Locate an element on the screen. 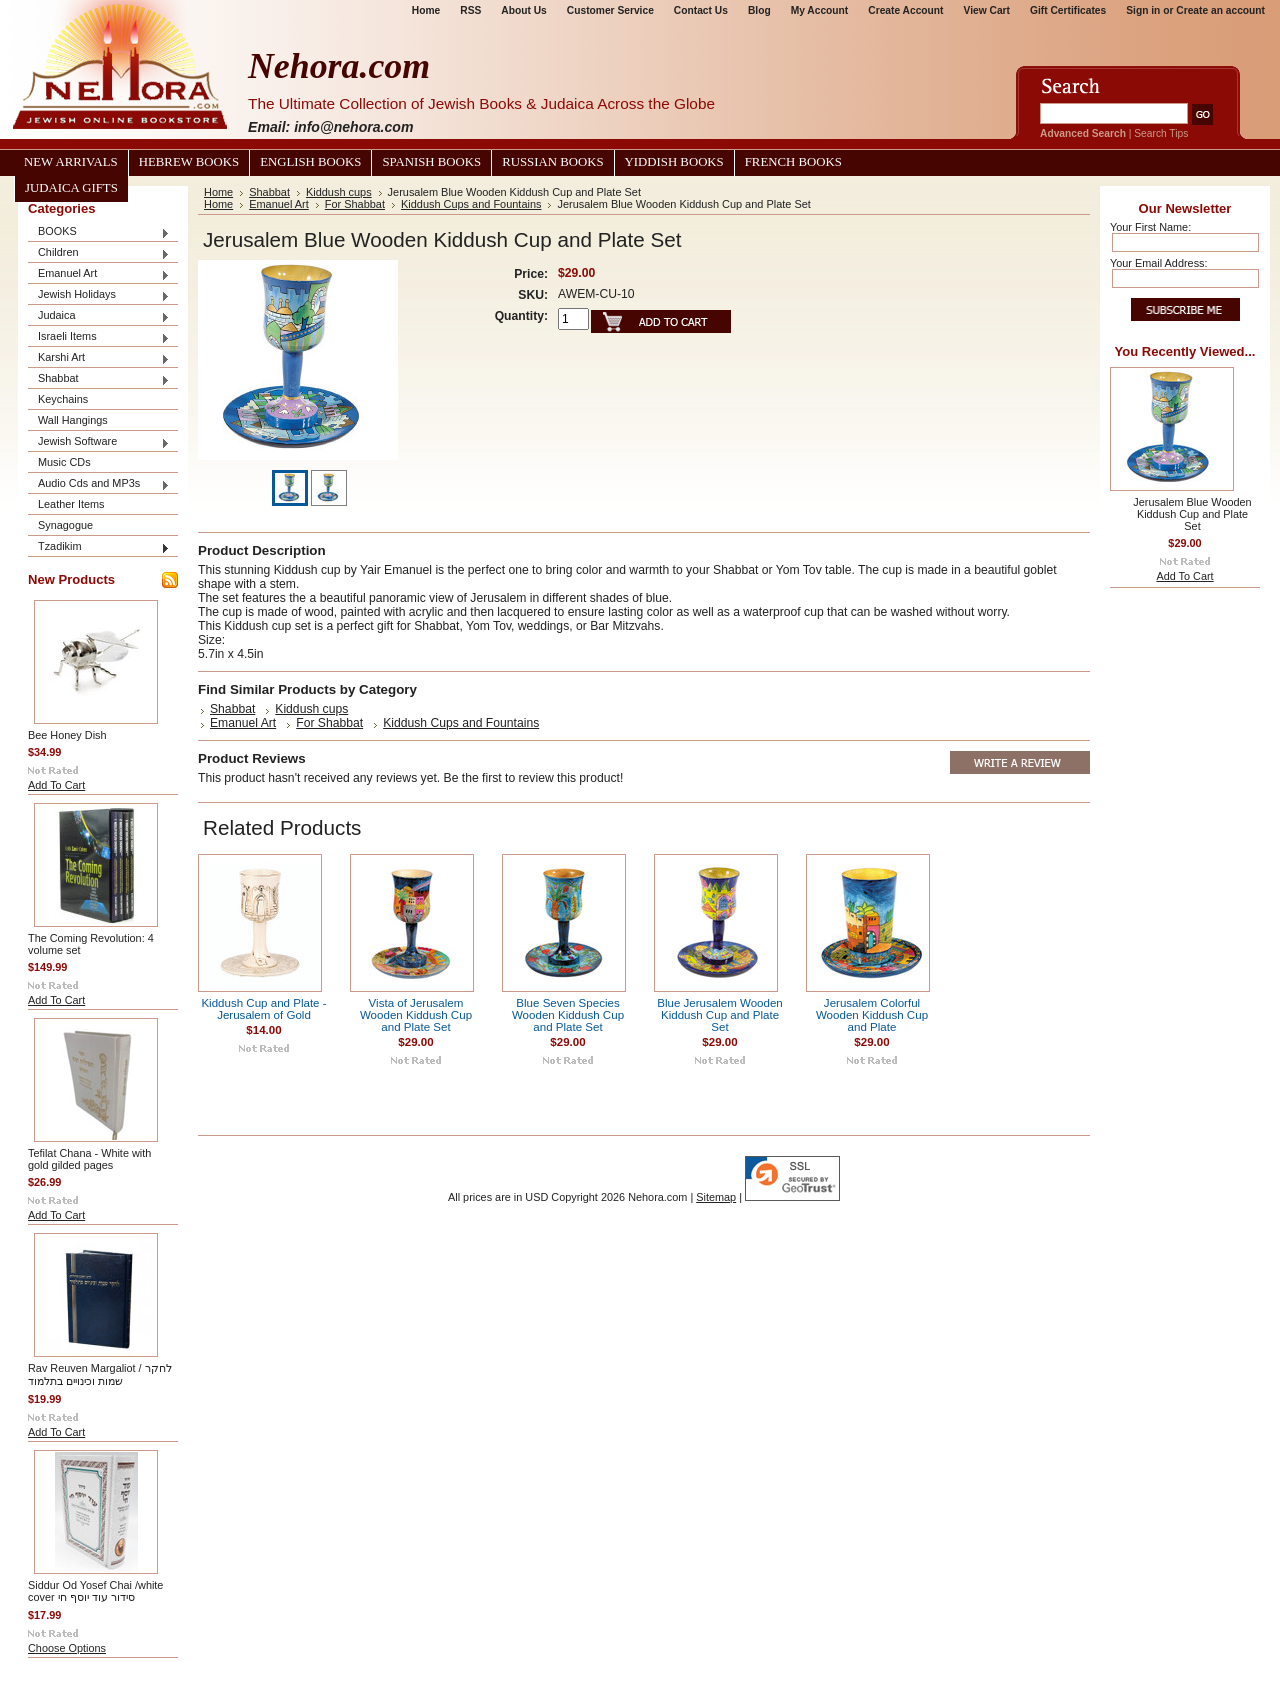  For Shabbat is located at coordinates (355, 204).